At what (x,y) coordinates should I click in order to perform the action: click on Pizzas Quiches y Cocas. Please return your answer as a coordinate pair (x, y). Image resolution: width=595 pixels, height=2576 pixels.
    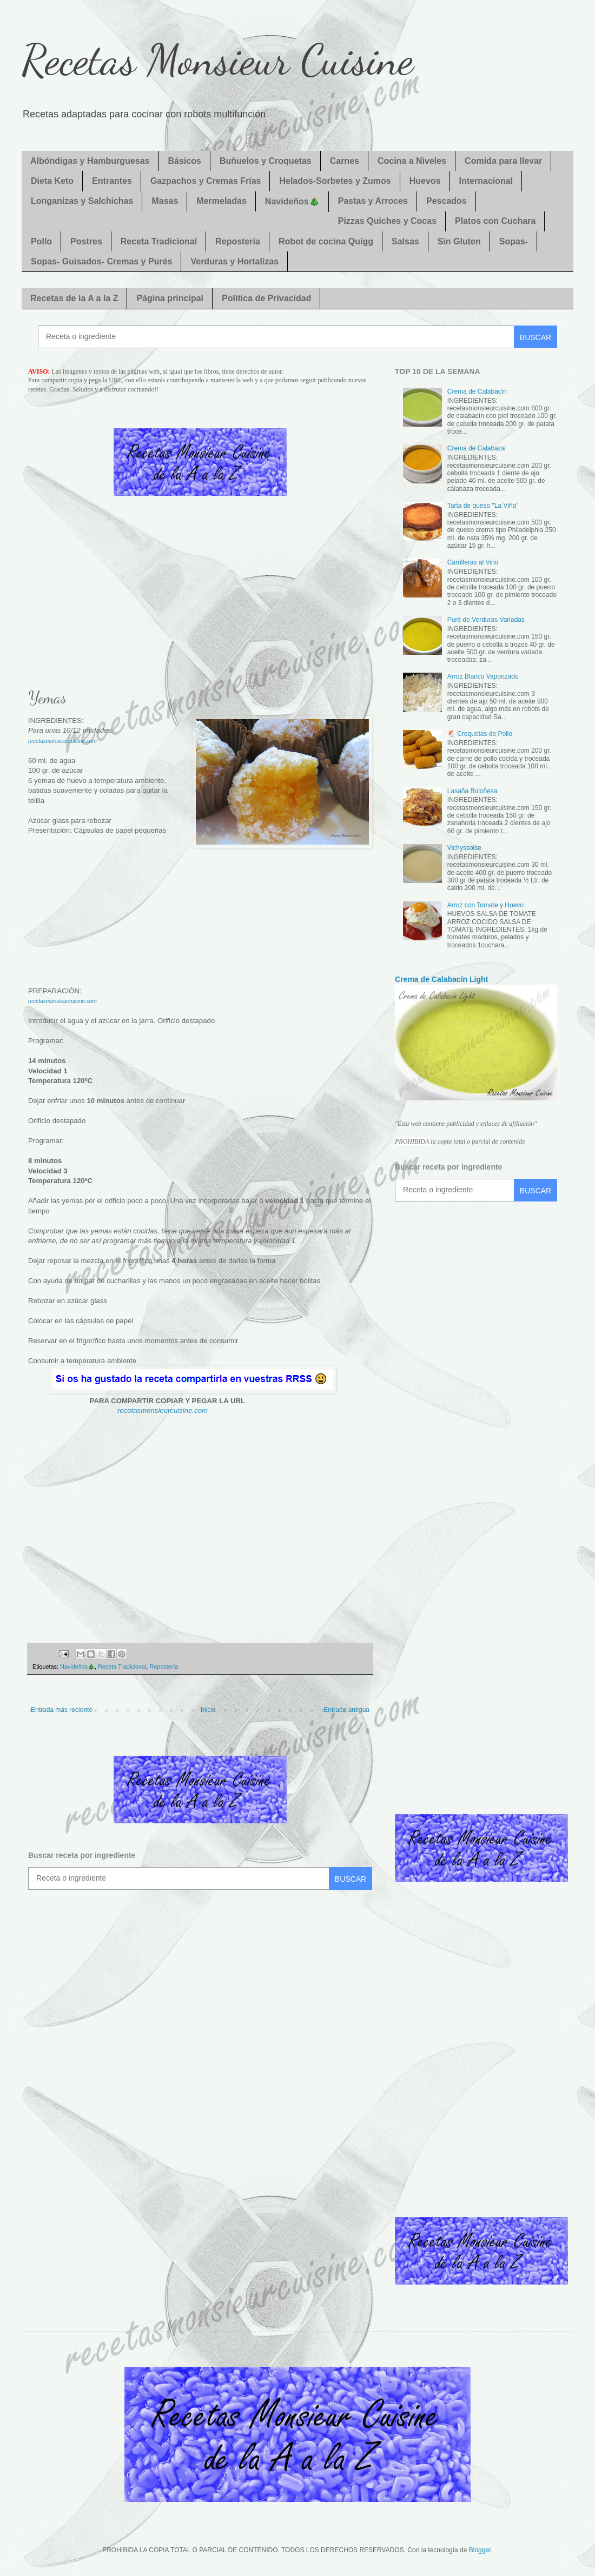
    Looking at the image, I should click on (387, 220).